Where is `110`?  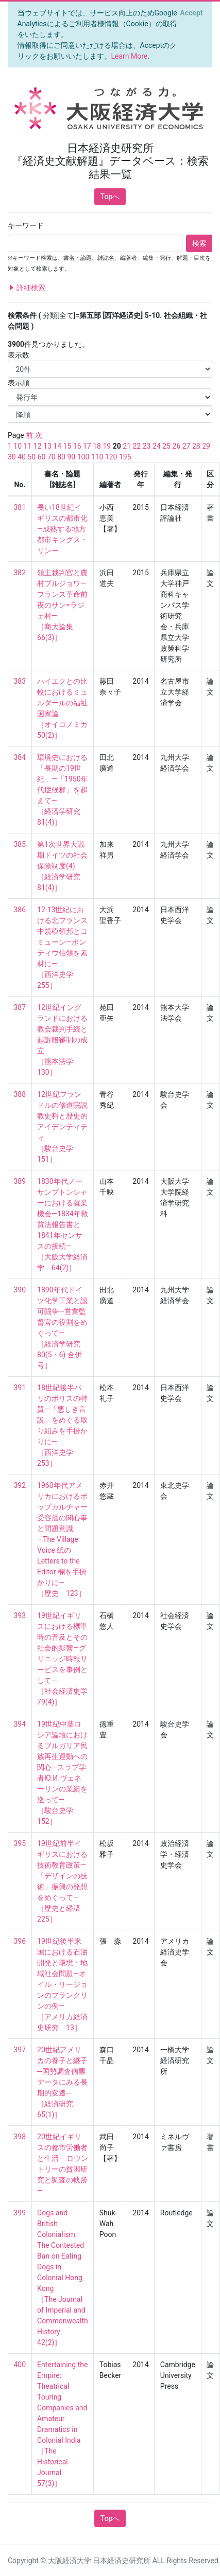
110 is located at coordinates (97, 457).